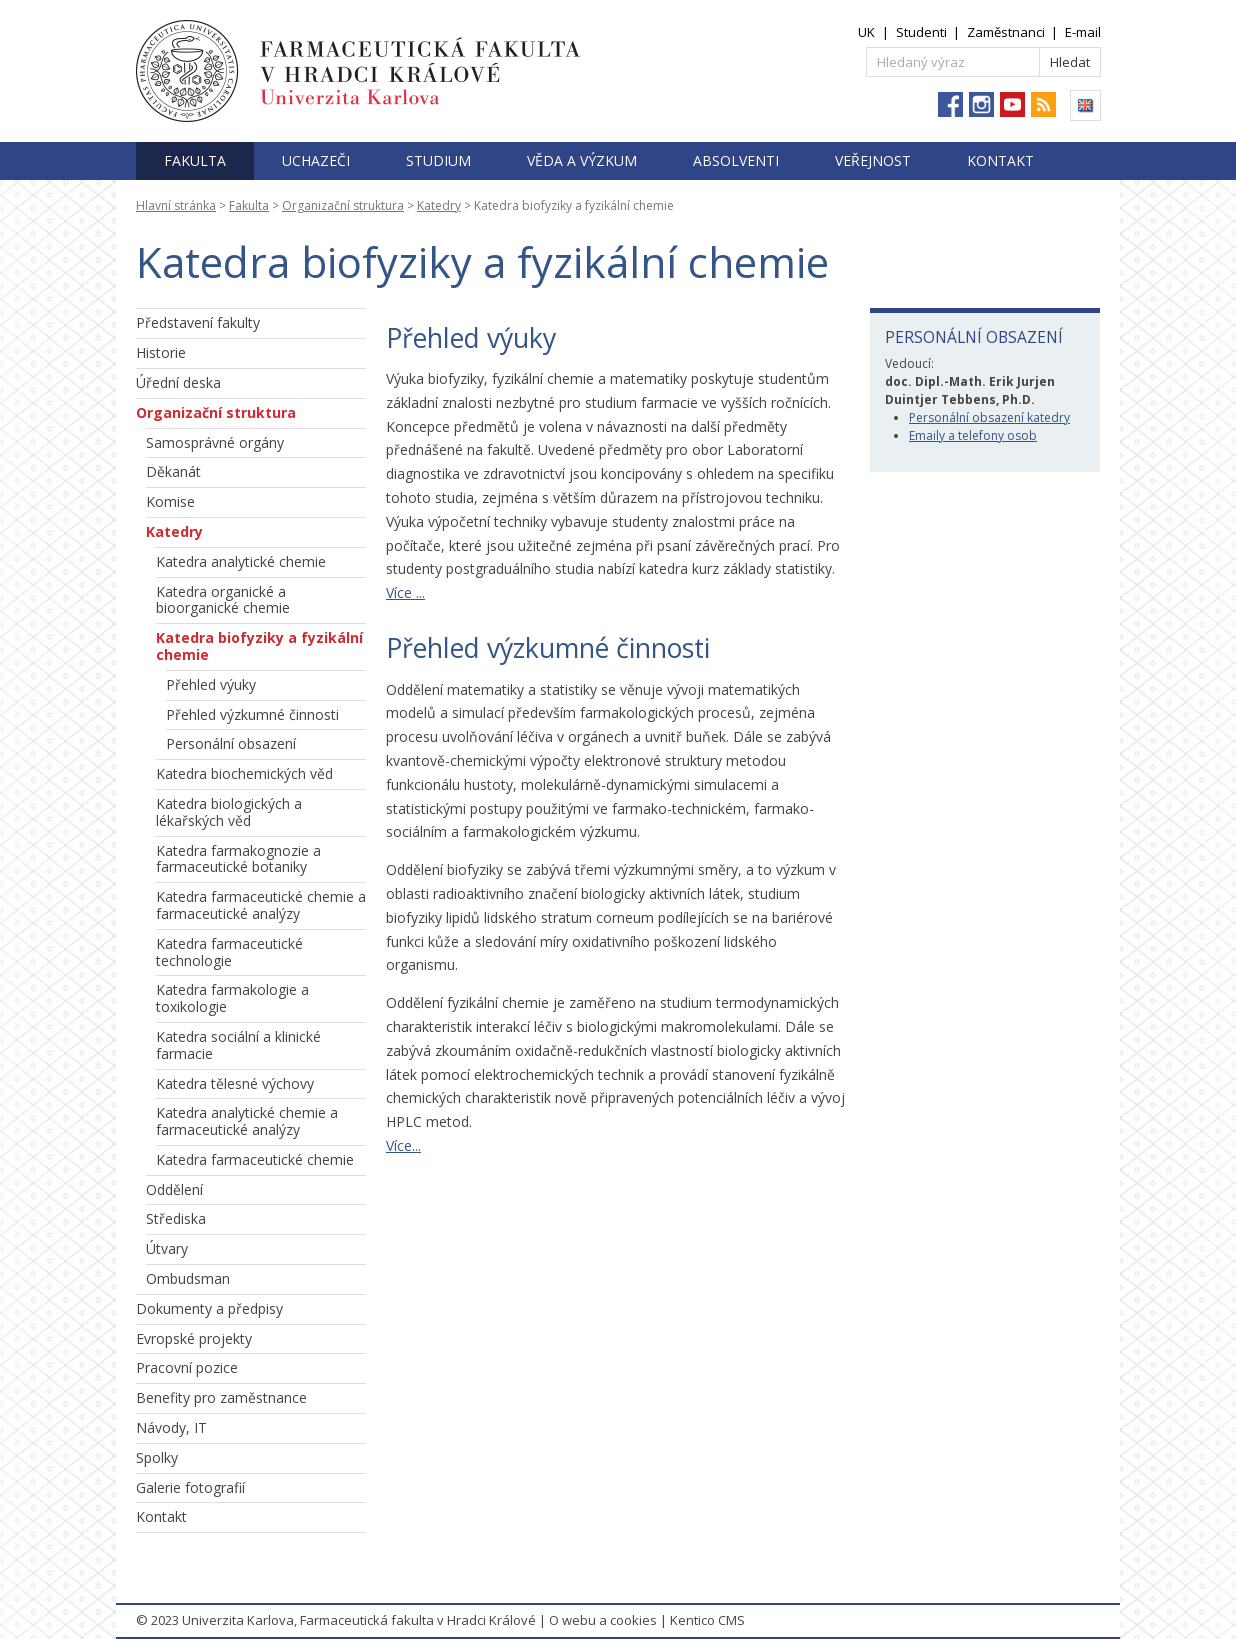  Describe the element at coordinates (1083, 32) in the screenshot. I see `E-mail` at that location.